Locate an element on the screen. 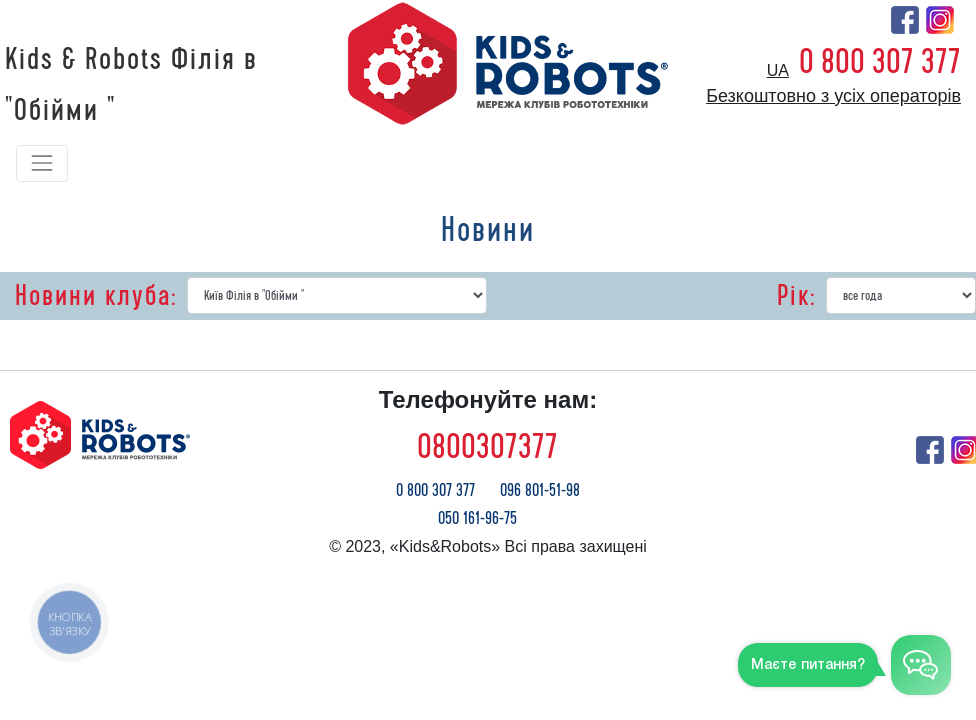 The height and width of the screenshot is (720, 976). Рік: is located at coordinates (796, 296).